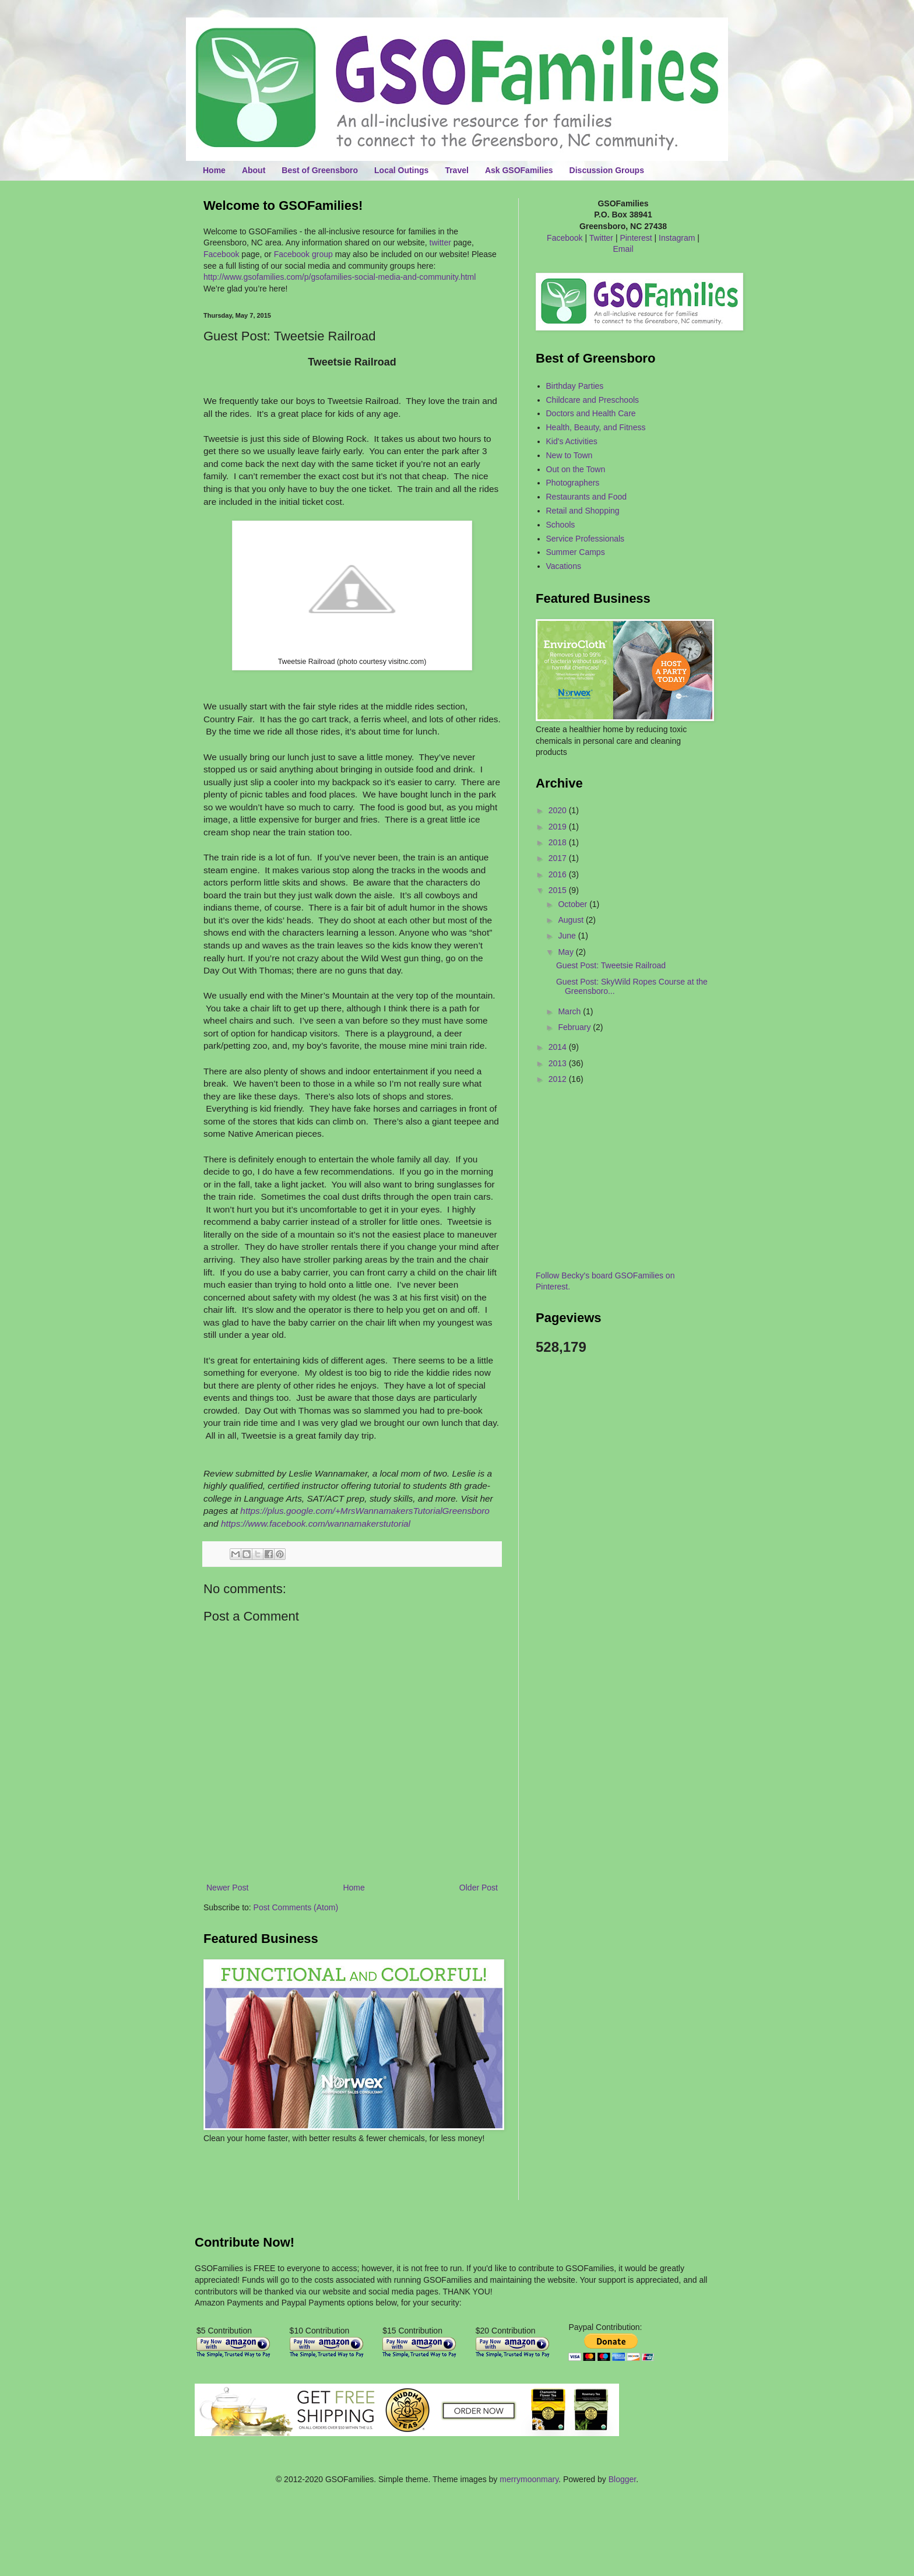 This screenshot has height=2576, width=914. Describe the element at coordinates (303, 254) in the screenshot. I see `Facebook group` at that location.